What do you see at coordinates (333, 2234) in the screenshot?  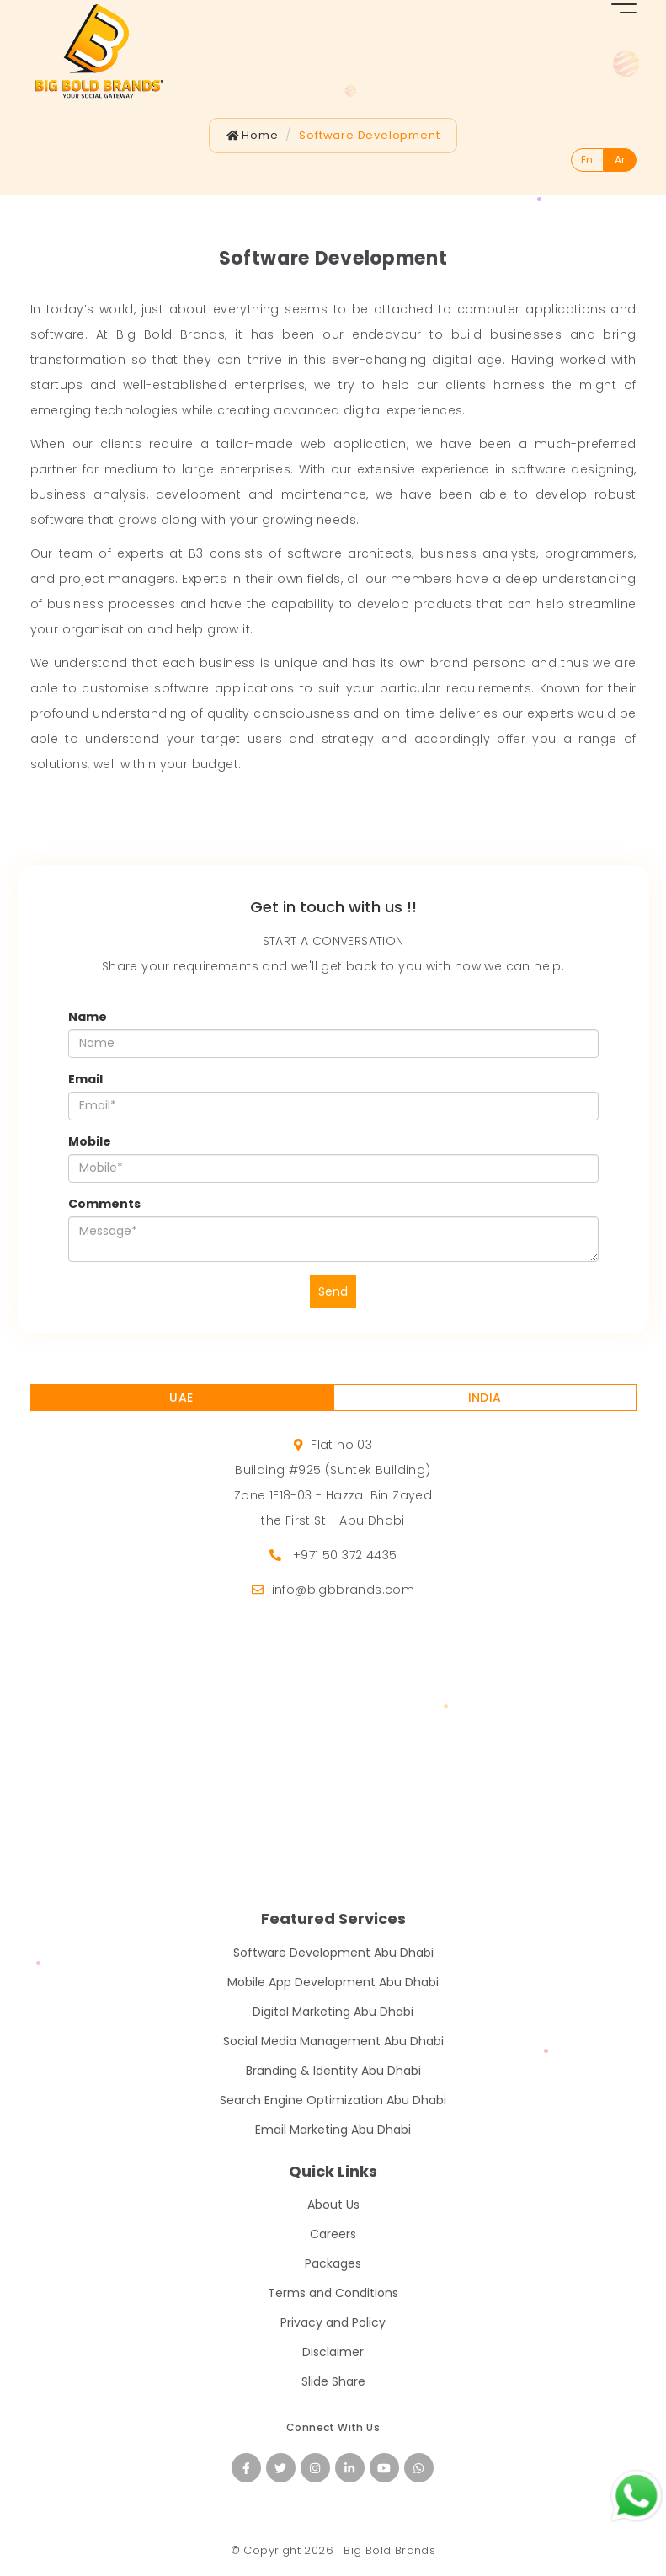 I see `Careers` at bounding box center [333, 2234].